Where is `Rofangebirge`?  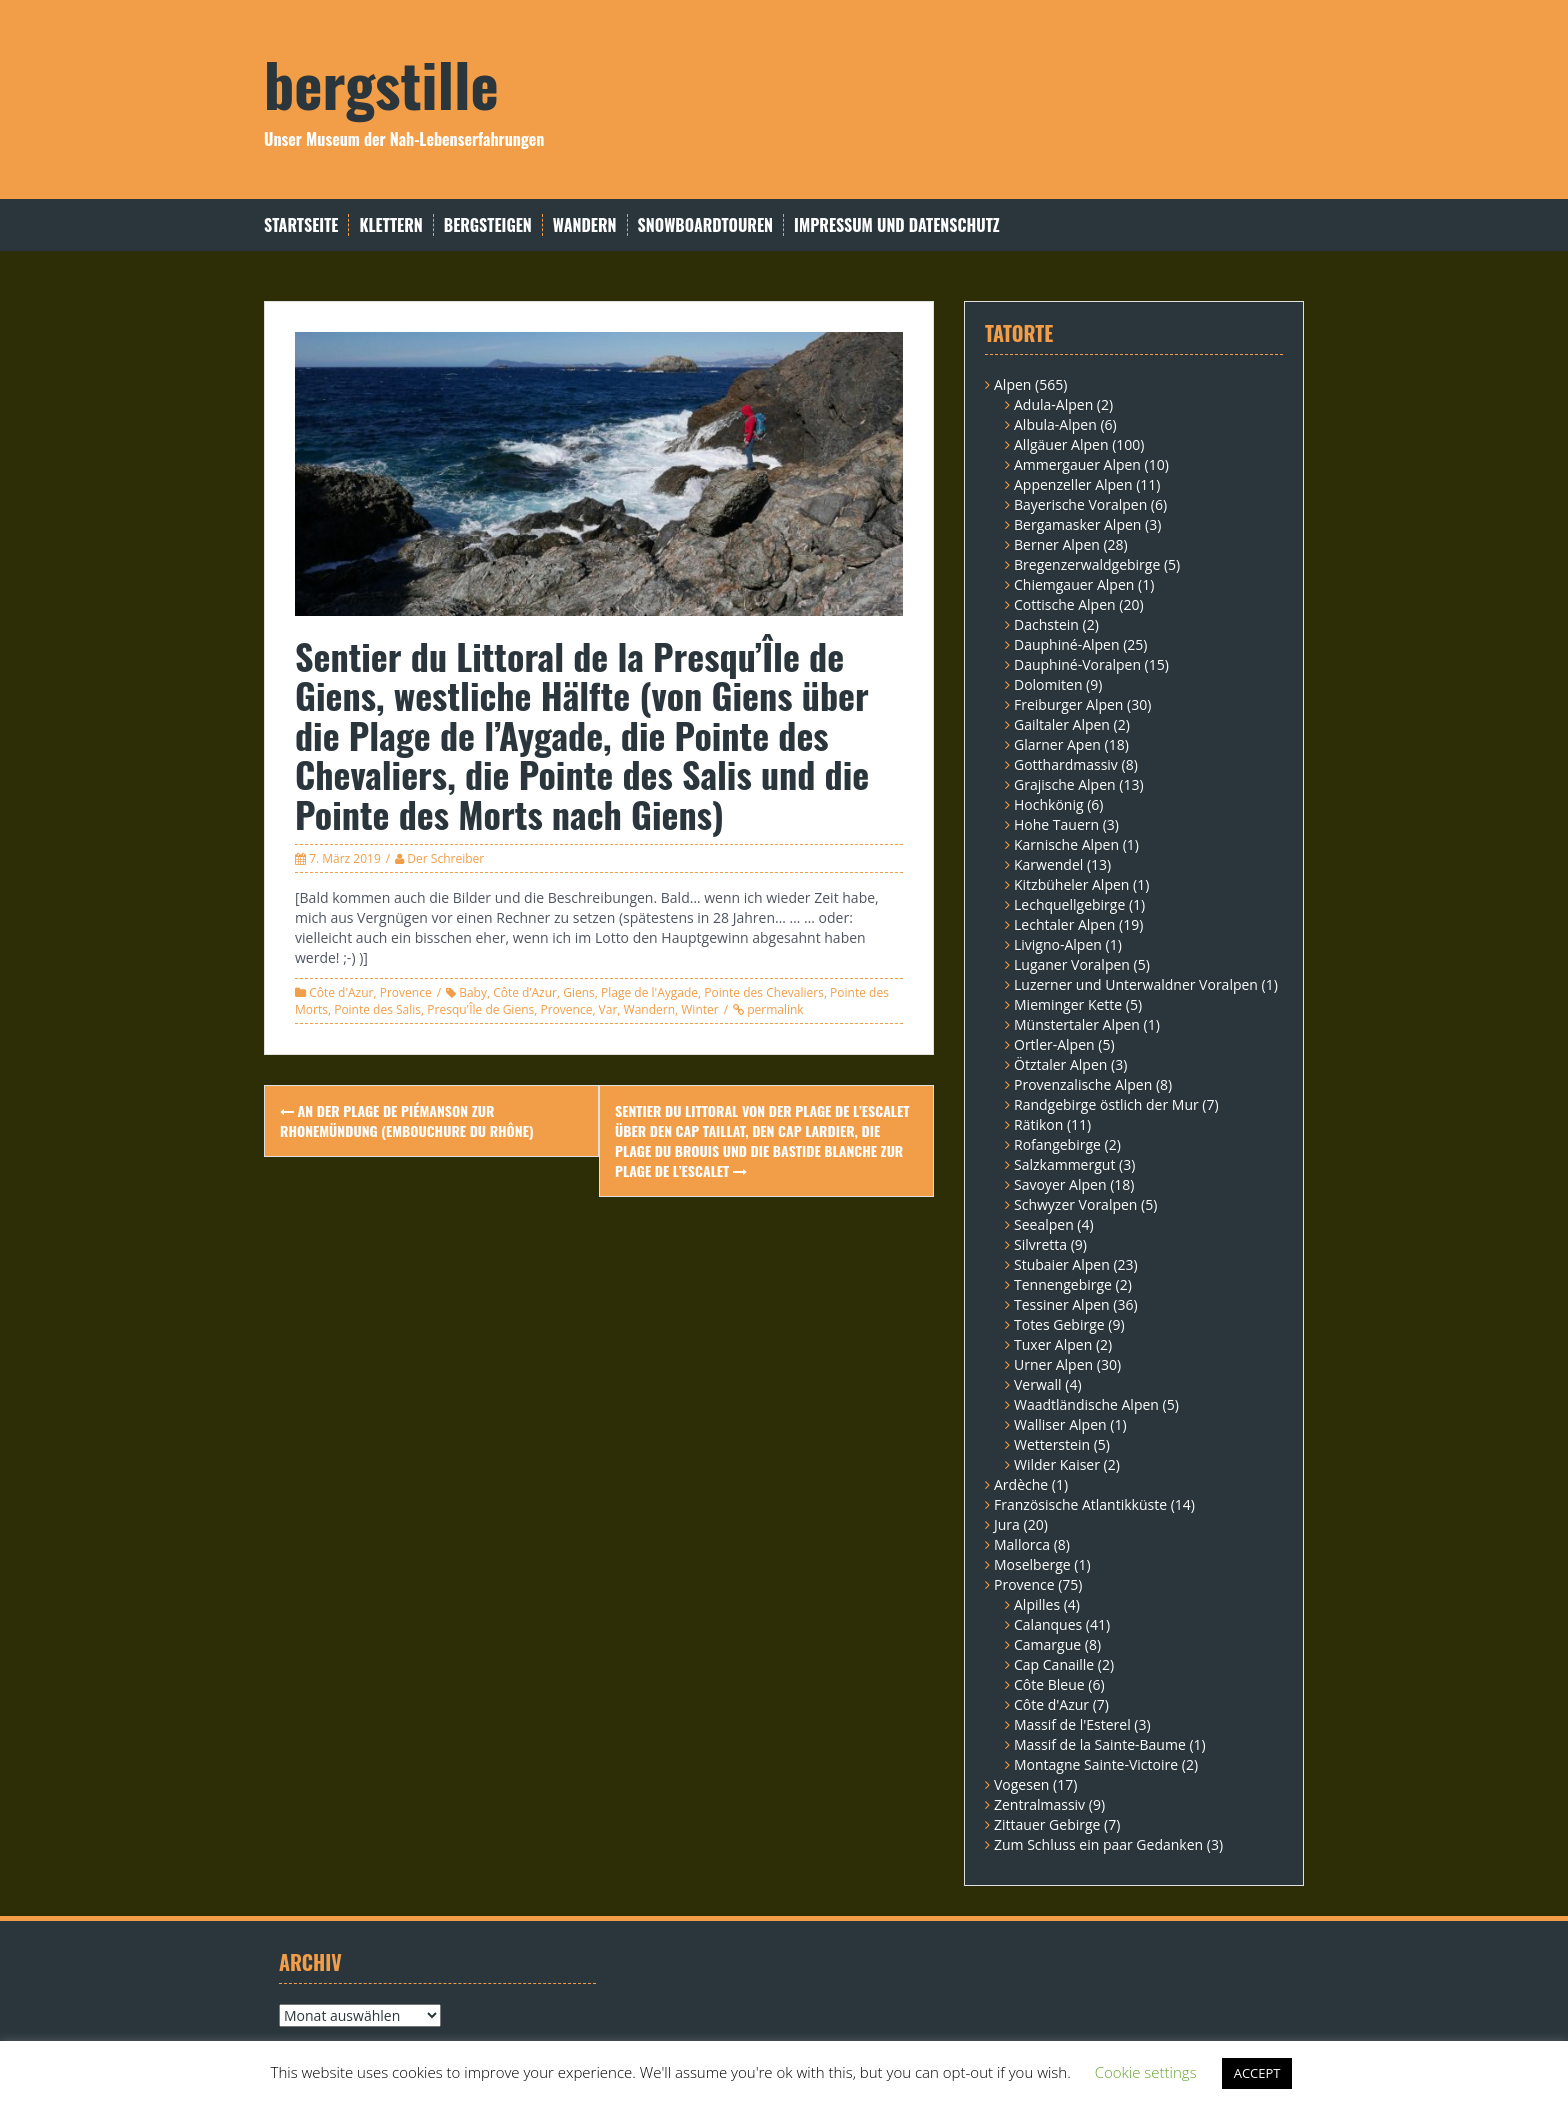 Rofangebirge is located at coordinates (1057, 1144).